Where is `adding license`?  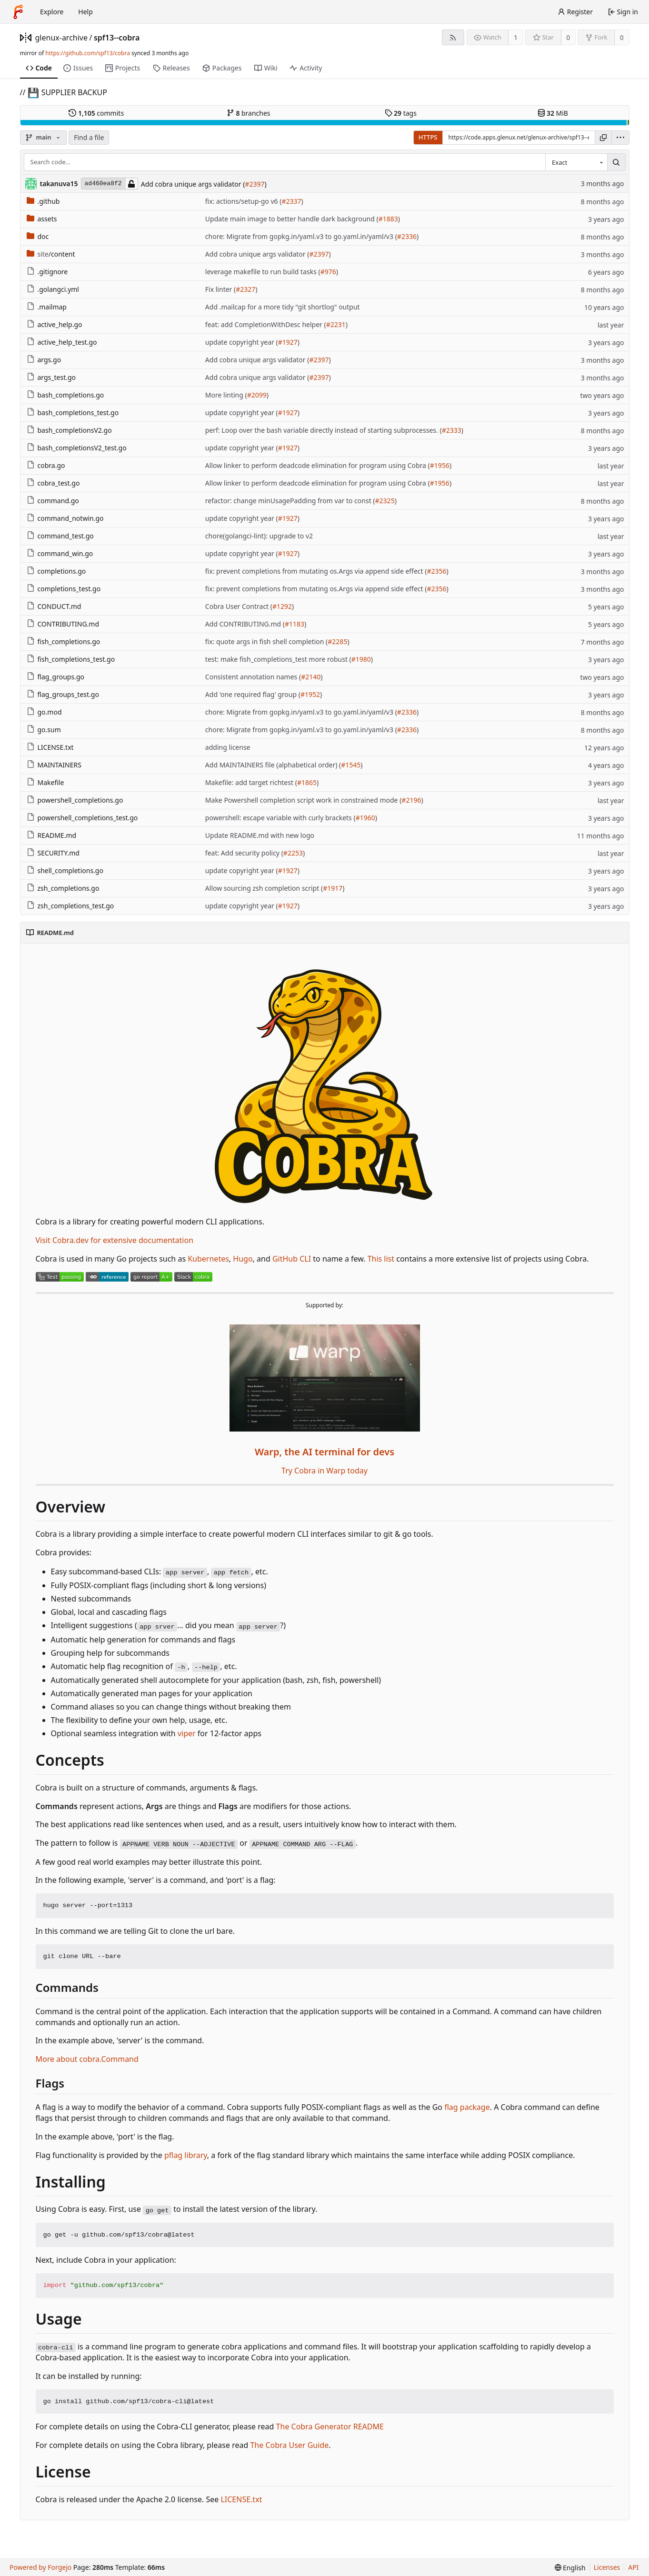 adding license is located at coordinates (227, 747).